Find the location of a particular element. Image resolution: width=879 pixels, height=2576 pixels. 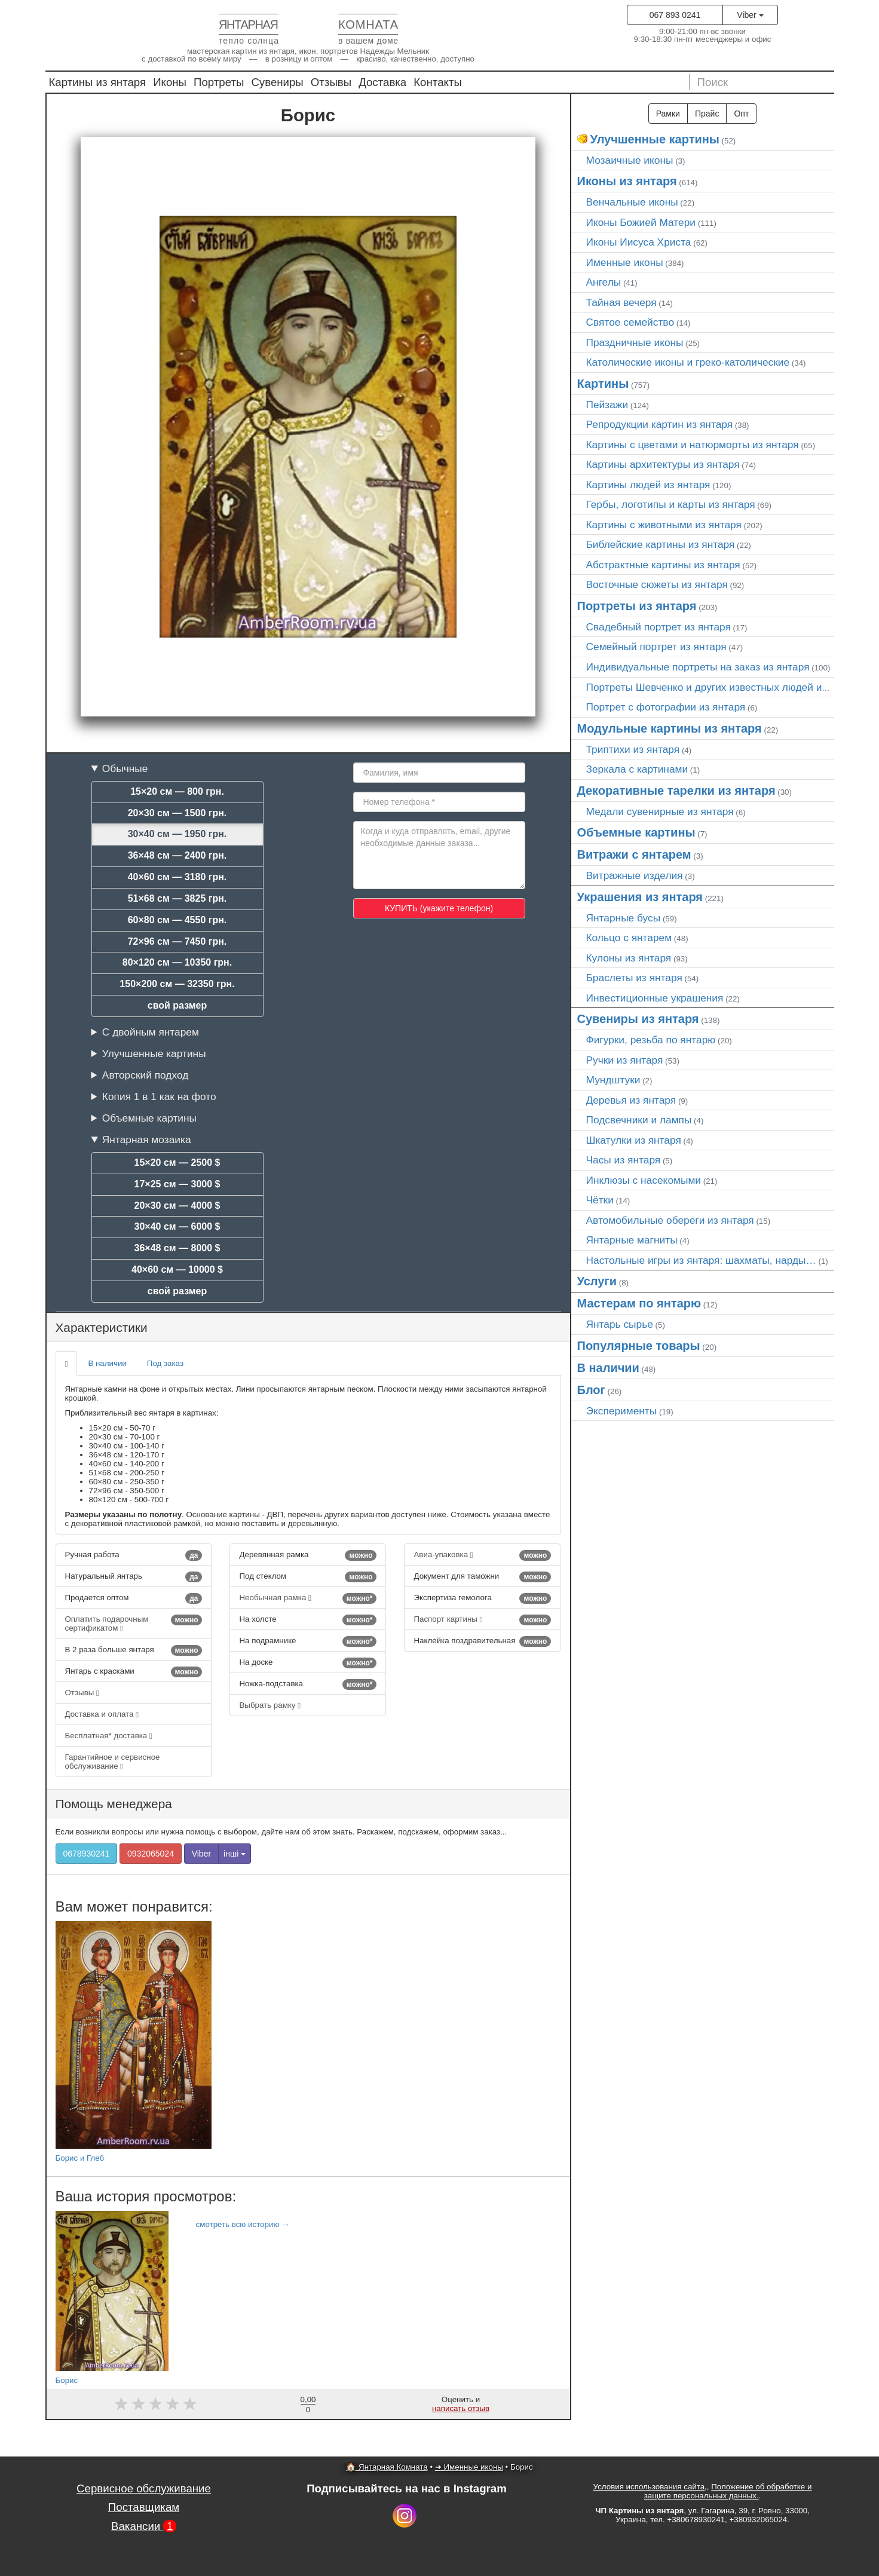

Семейный портрет из янтаря is located at coordinates (656, 647).